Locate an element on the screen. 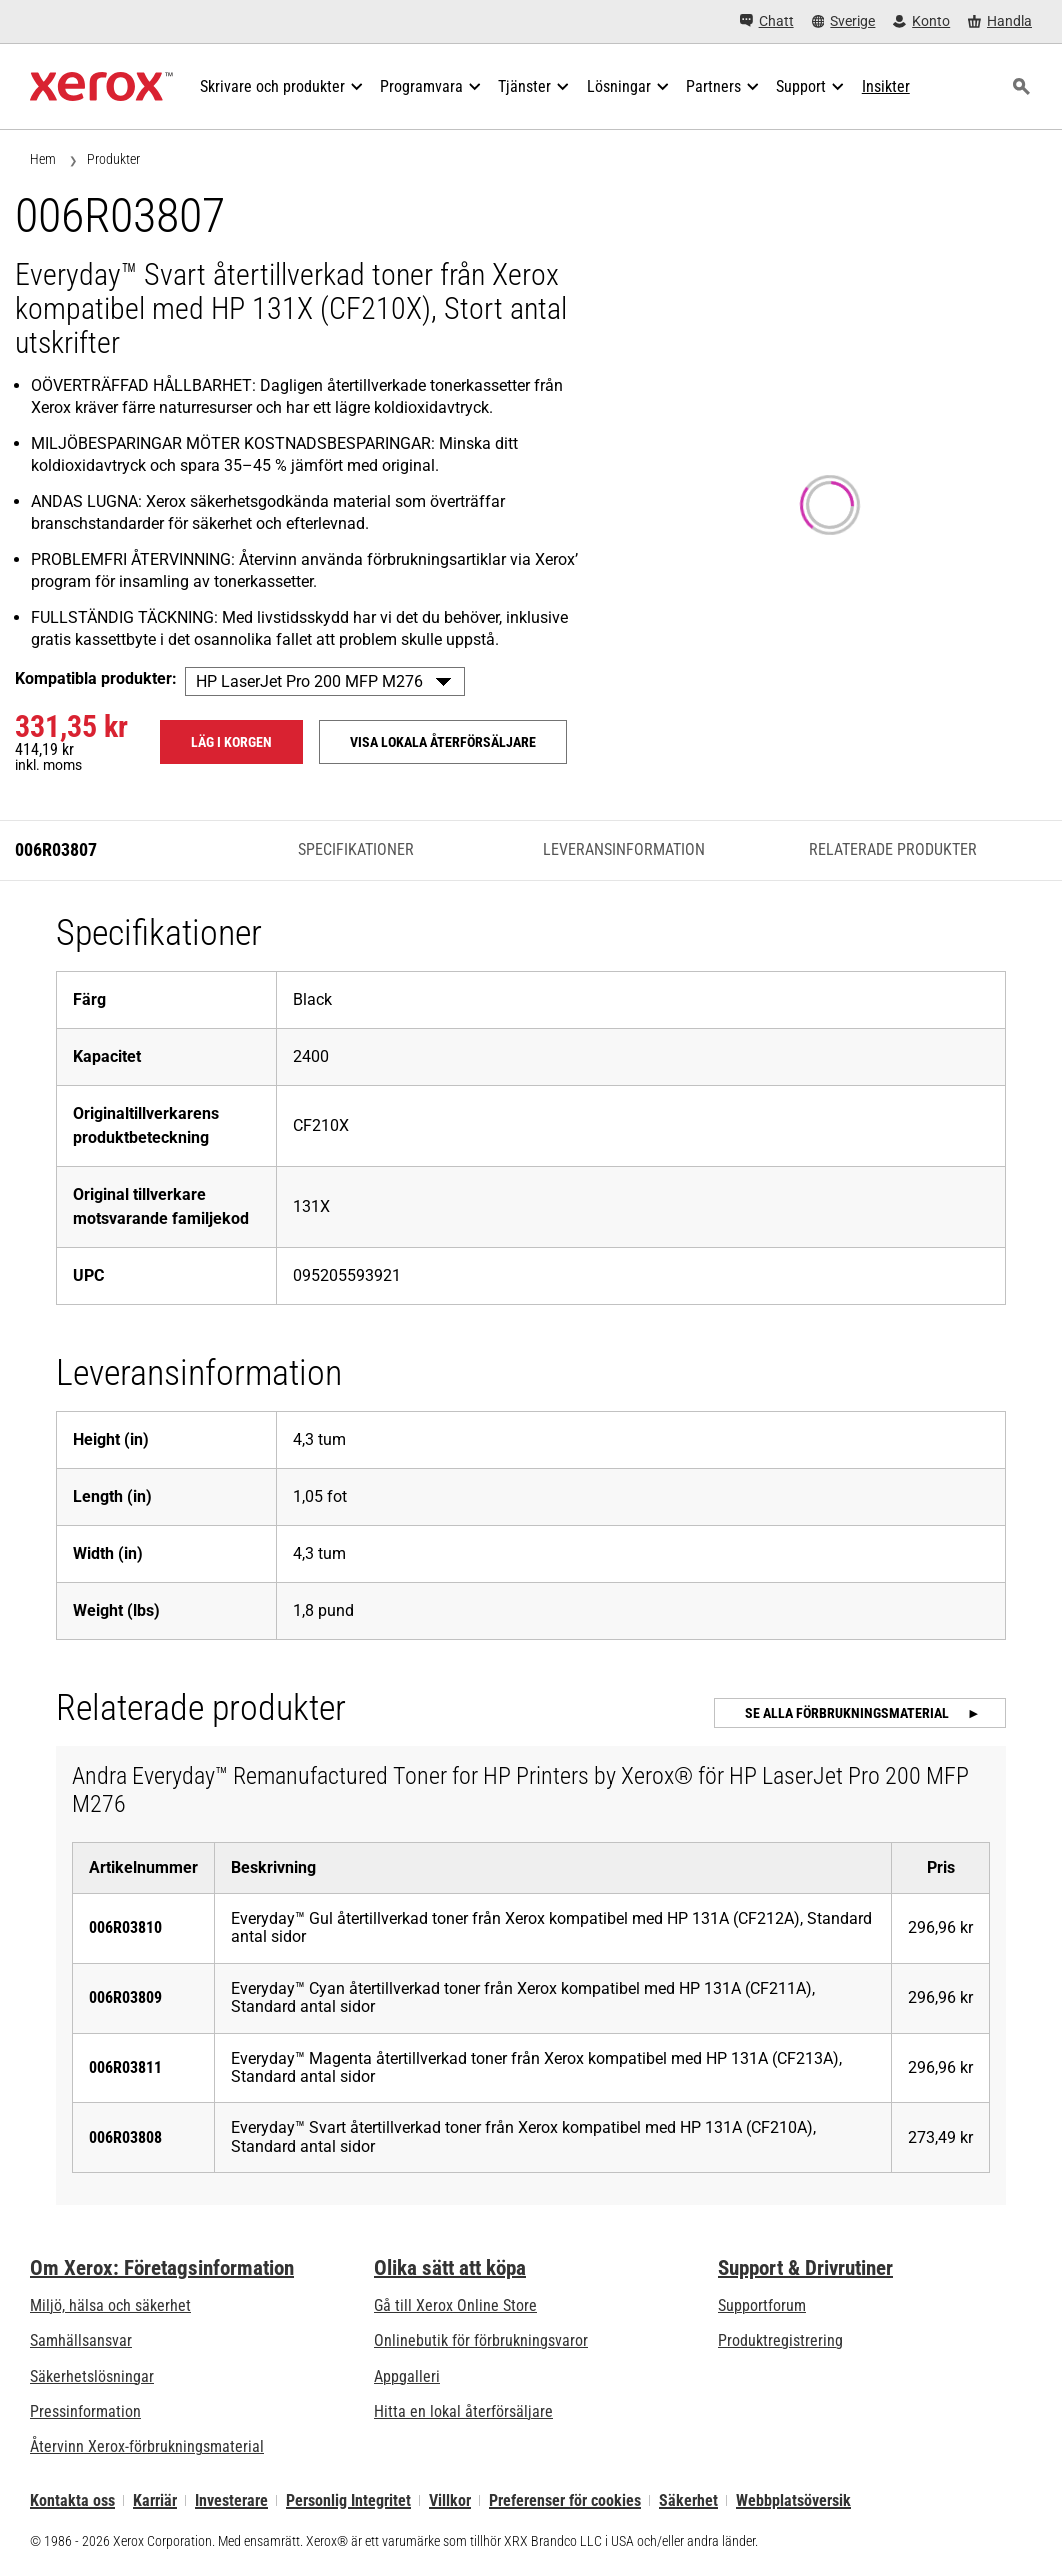 This screenshot has width=1062, height=2570. 006R03811 is located at coordinates (125, 2067).